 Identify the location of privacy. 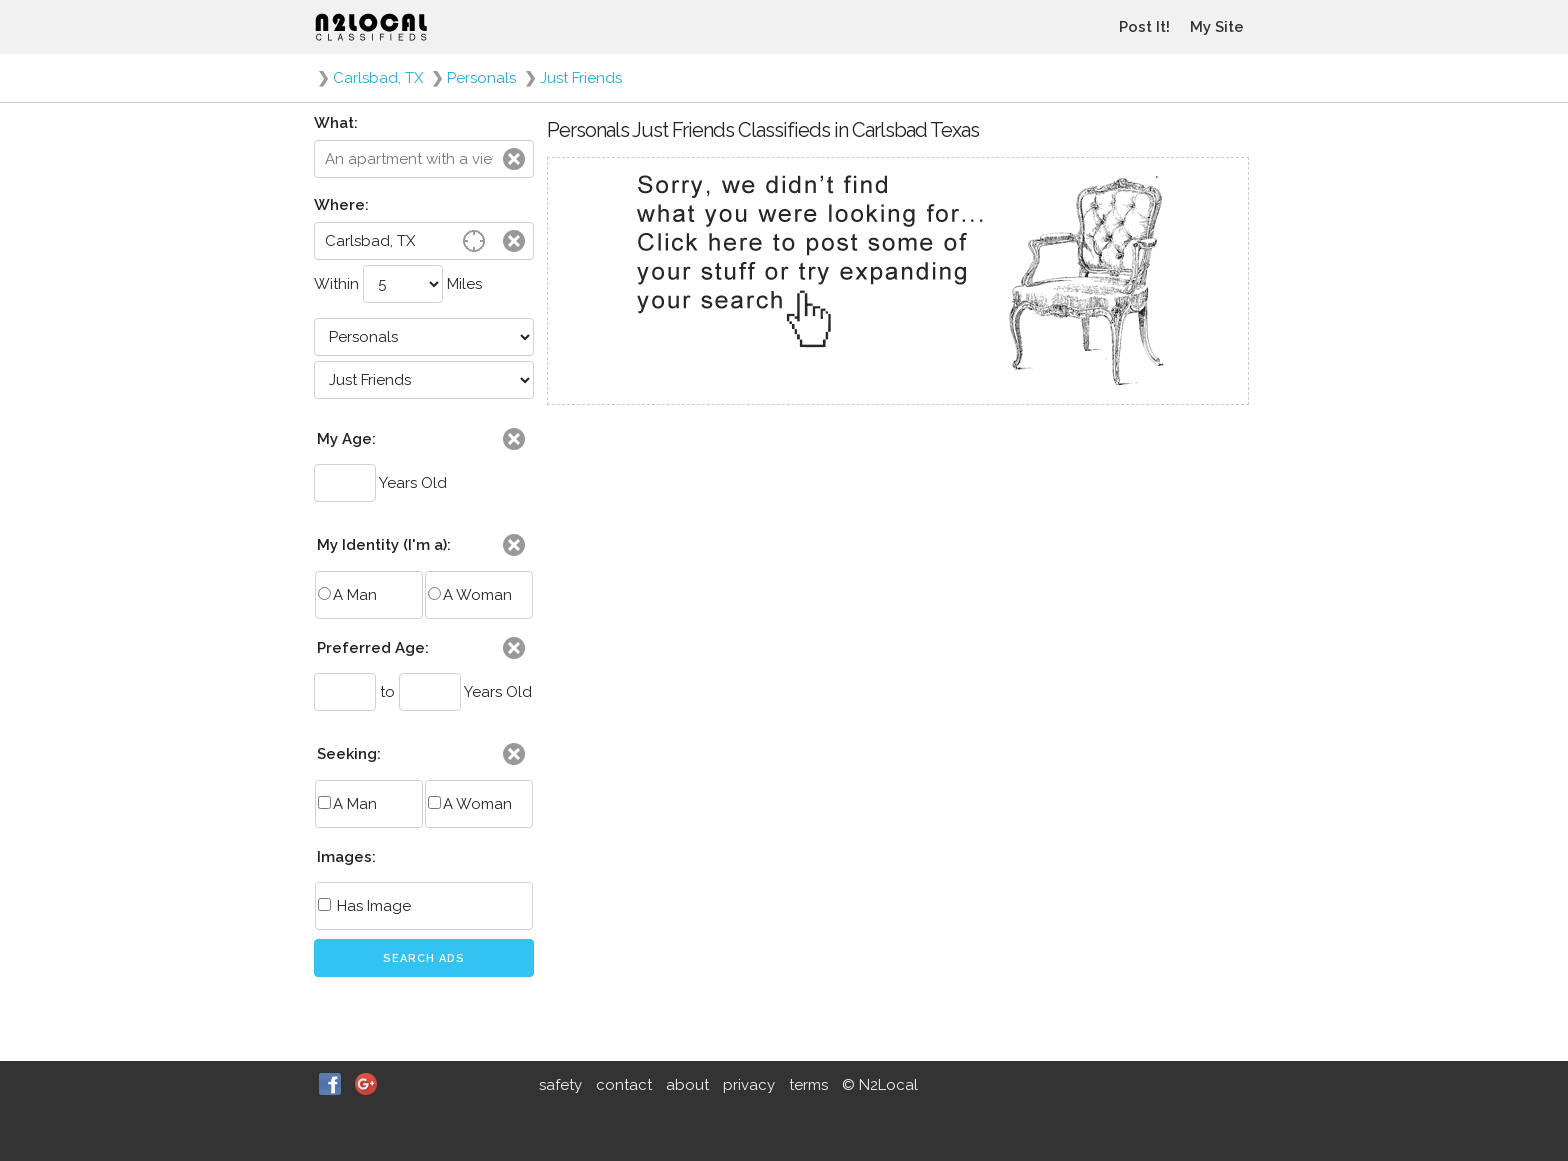
(749, 1085).